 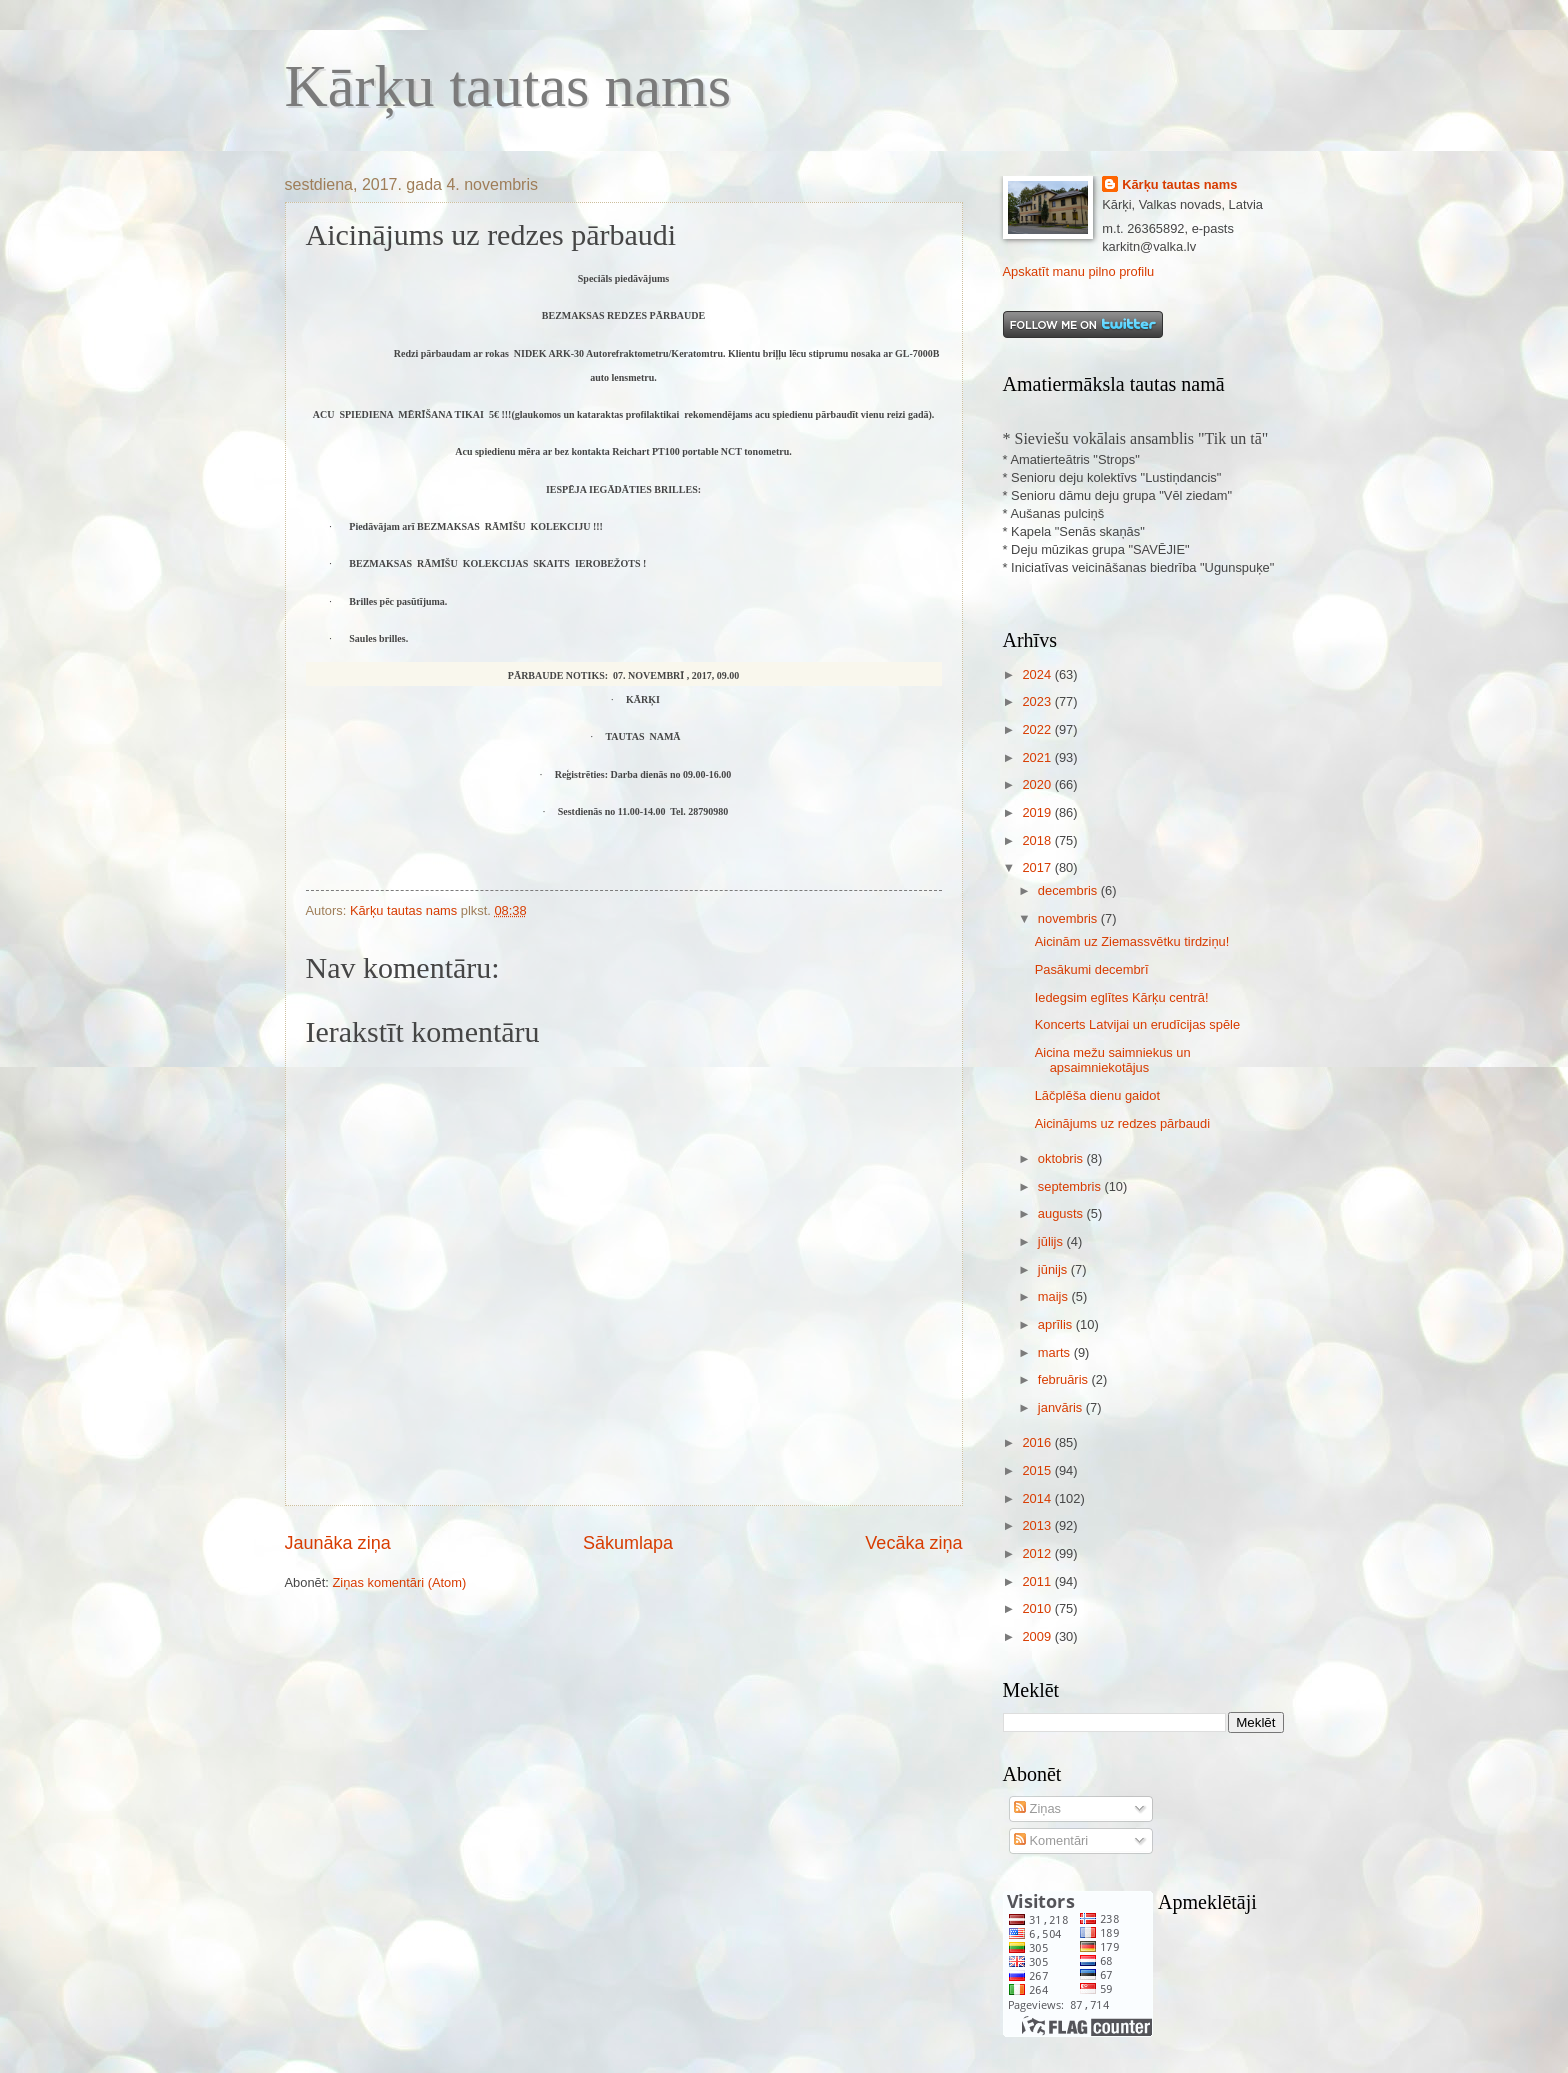 I want to click on Jaunāka ziņa, so click(x=338, y=1543).